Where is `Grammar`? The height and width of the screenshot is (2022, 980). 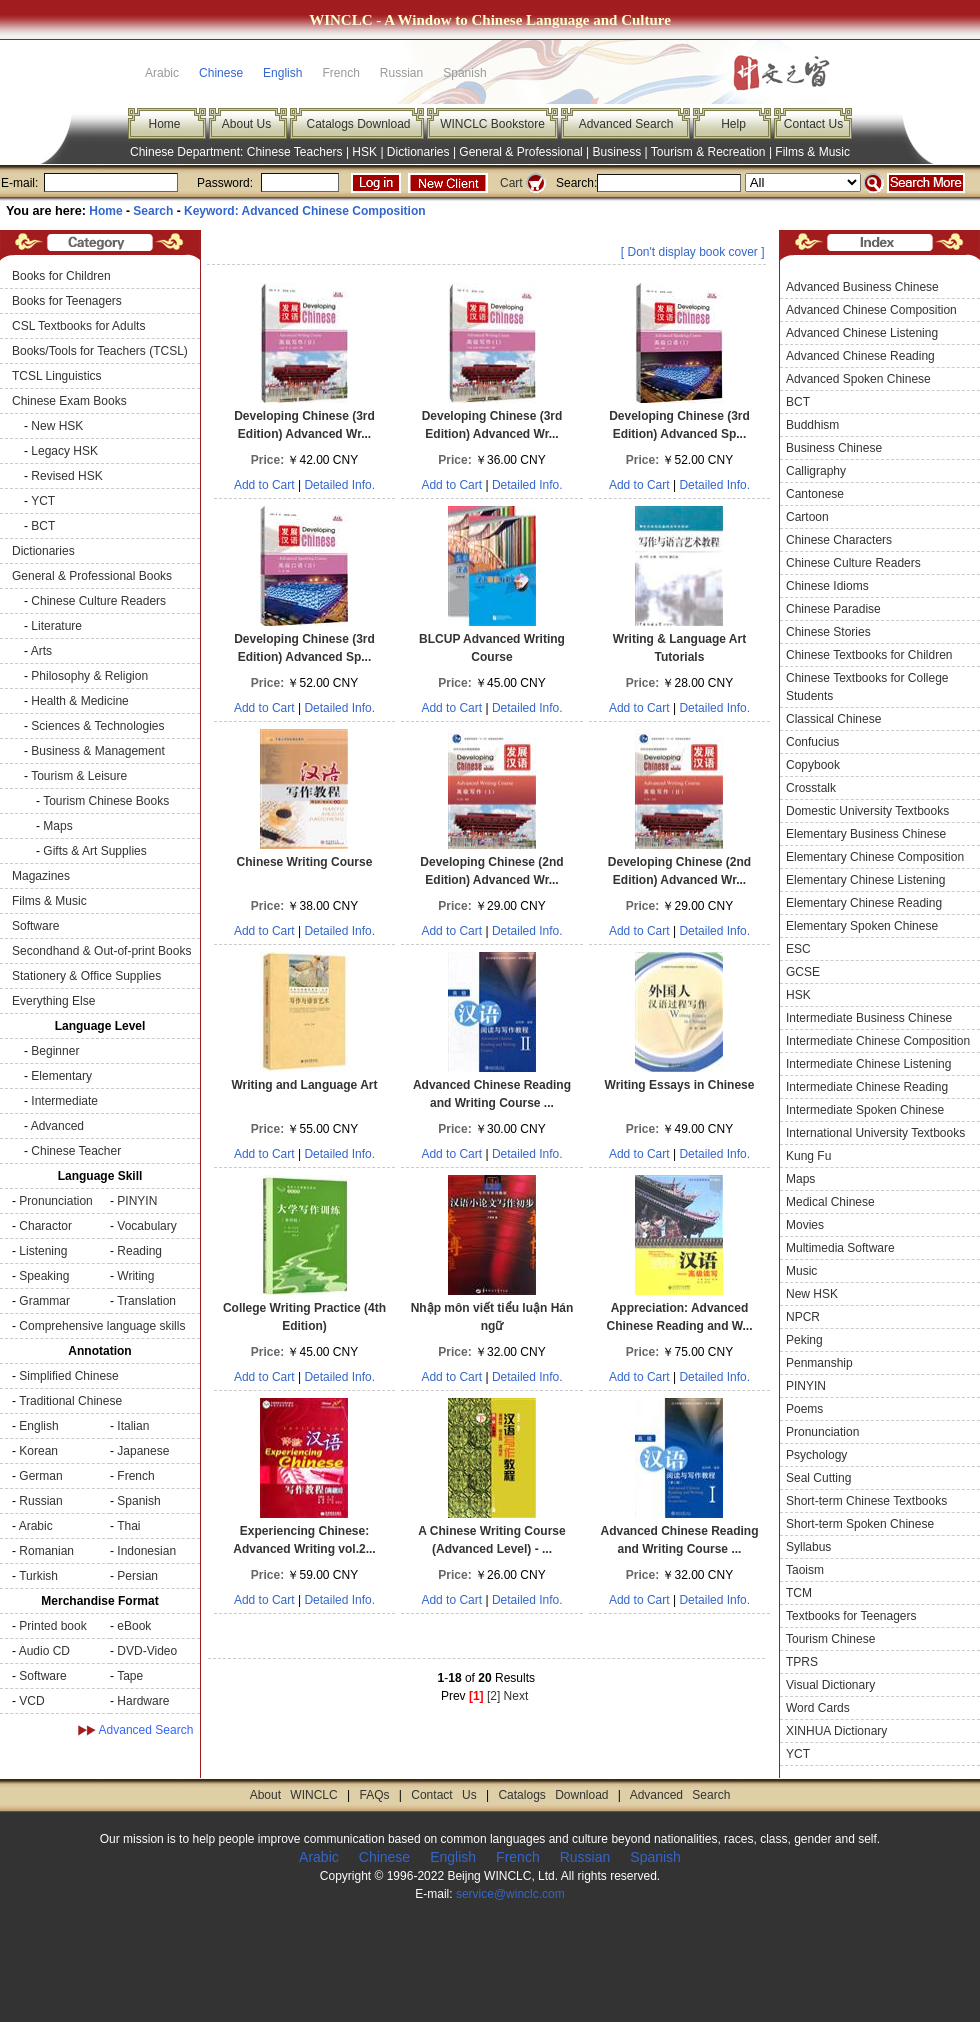 Grammar is located at coordinates (44, 1301).